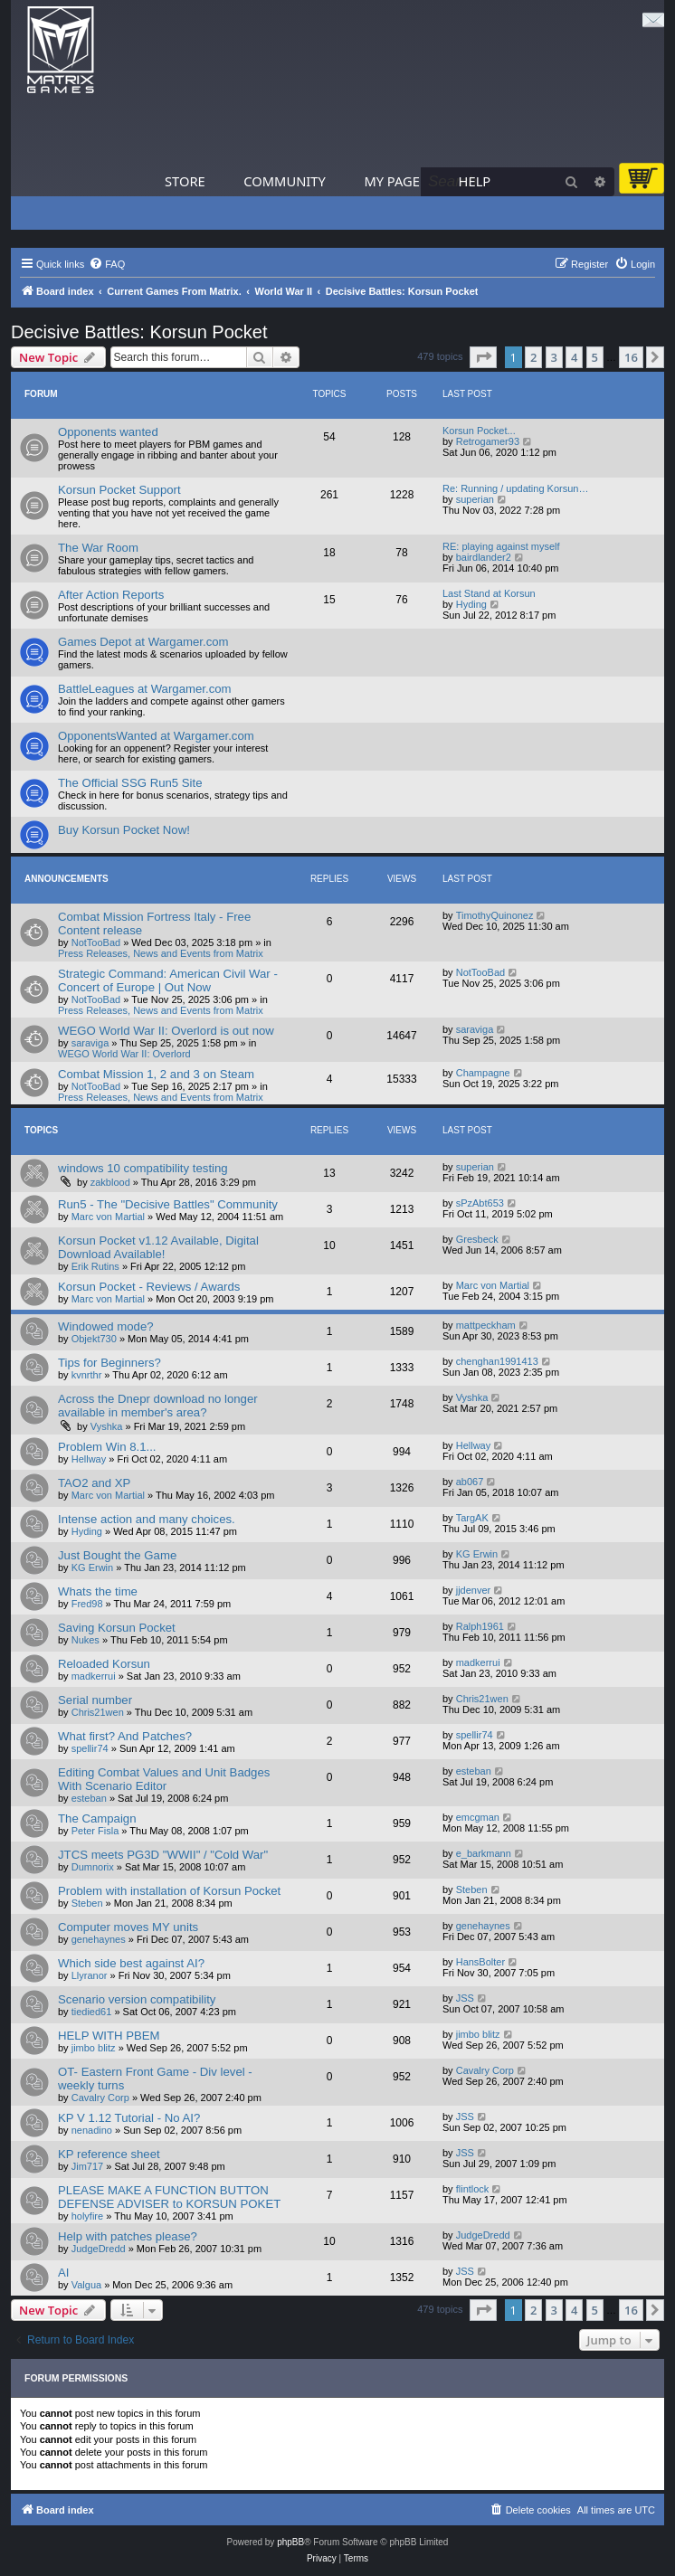 The height and width of the screenshot is (2576, 675). Describe the element at coordinates (284, 181) in the screenshot. I see `Community` at that location.